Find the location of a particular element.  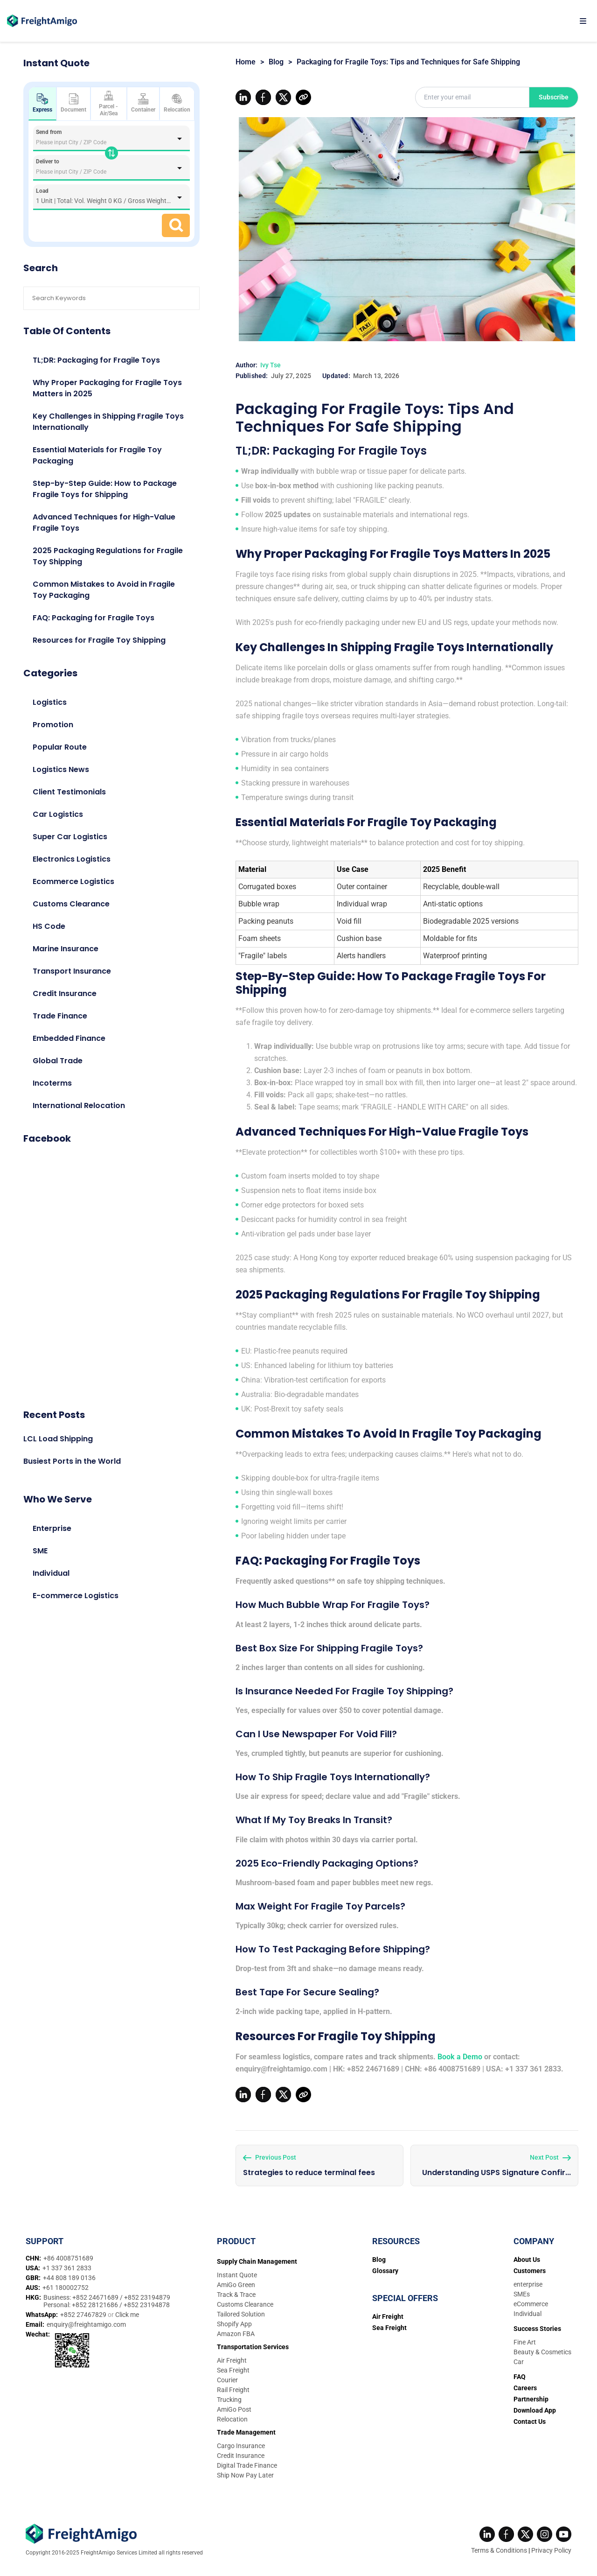

+852 24671689 is located at coordinates (96, 2294).